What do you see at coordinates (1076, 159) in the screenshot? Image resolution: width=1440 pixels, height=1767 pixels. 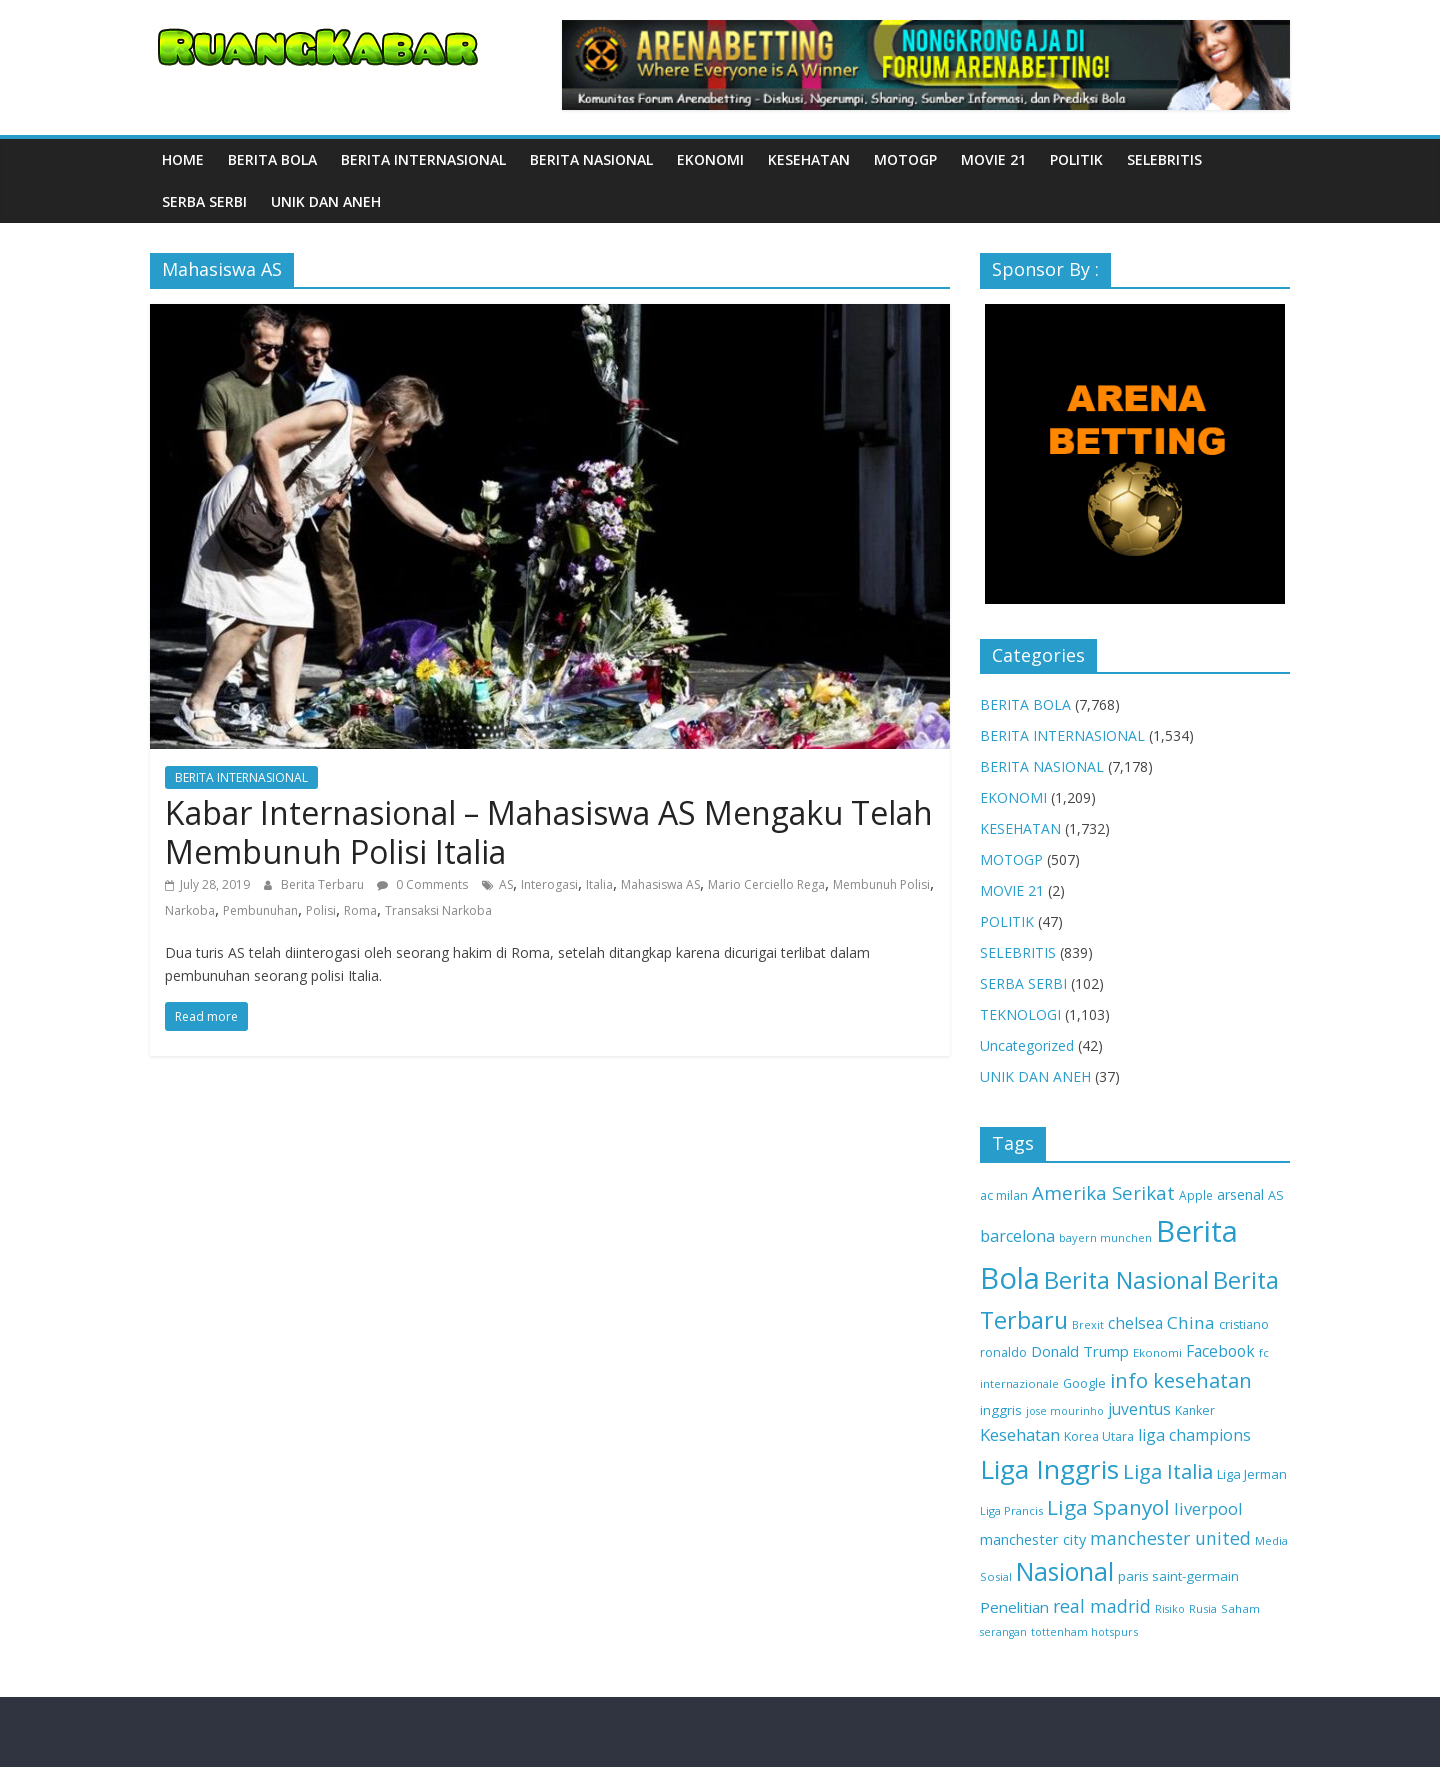 I see `POLITIK` at bounding box center [1076, 159].